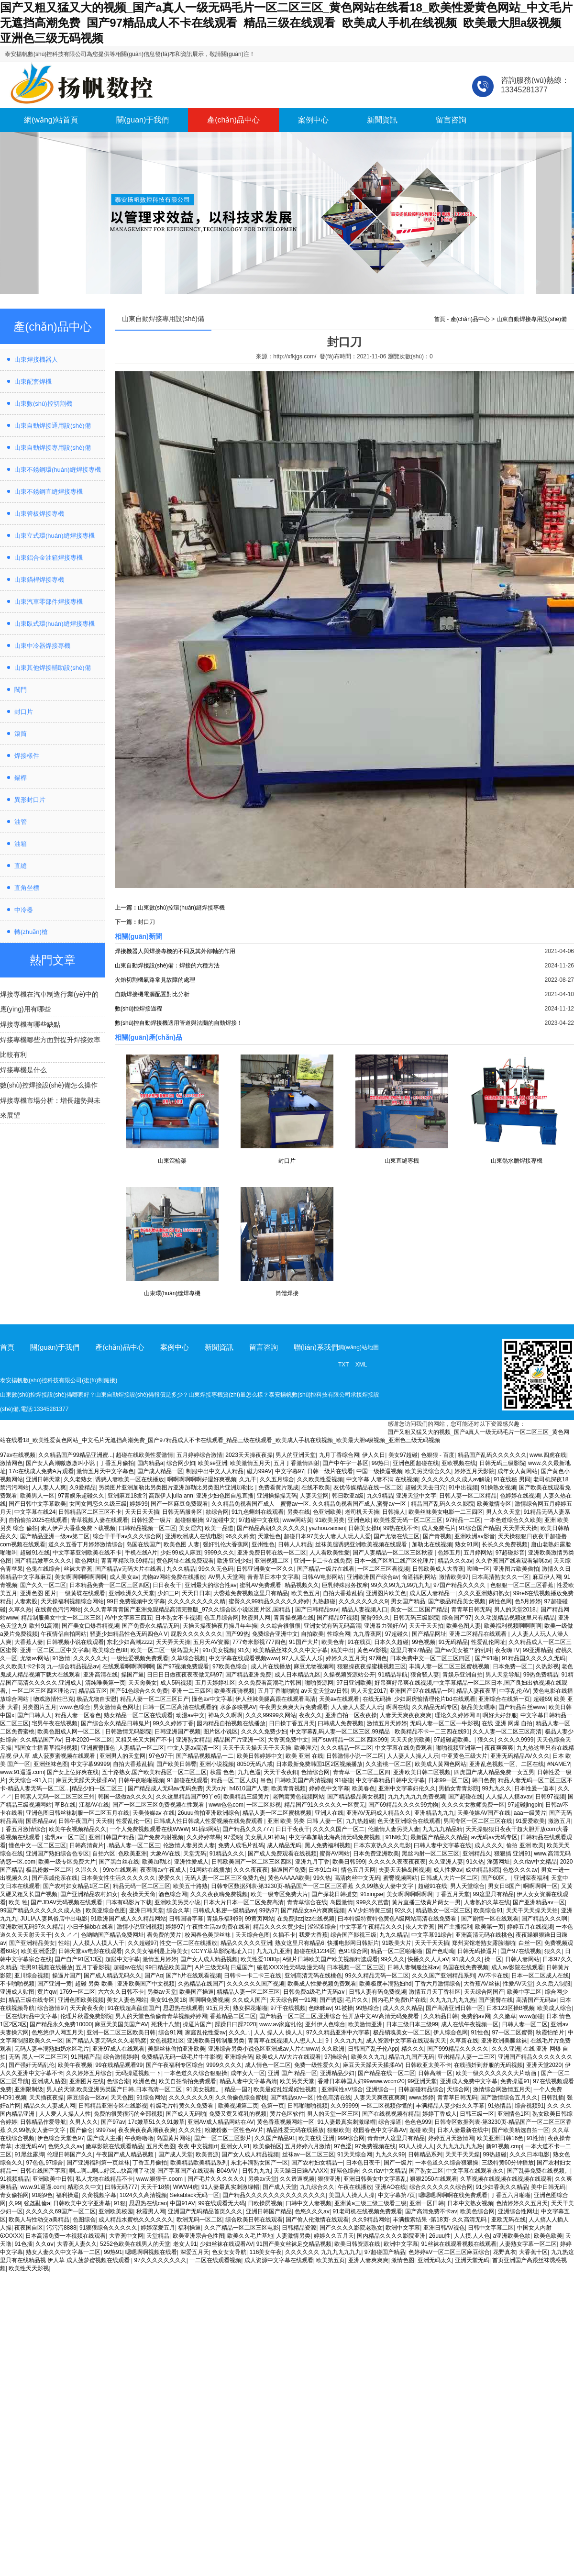 Image resolution: width=574 pixels, height=2576 pixels. I want to click on 色综合潮, so click(118, 2081).